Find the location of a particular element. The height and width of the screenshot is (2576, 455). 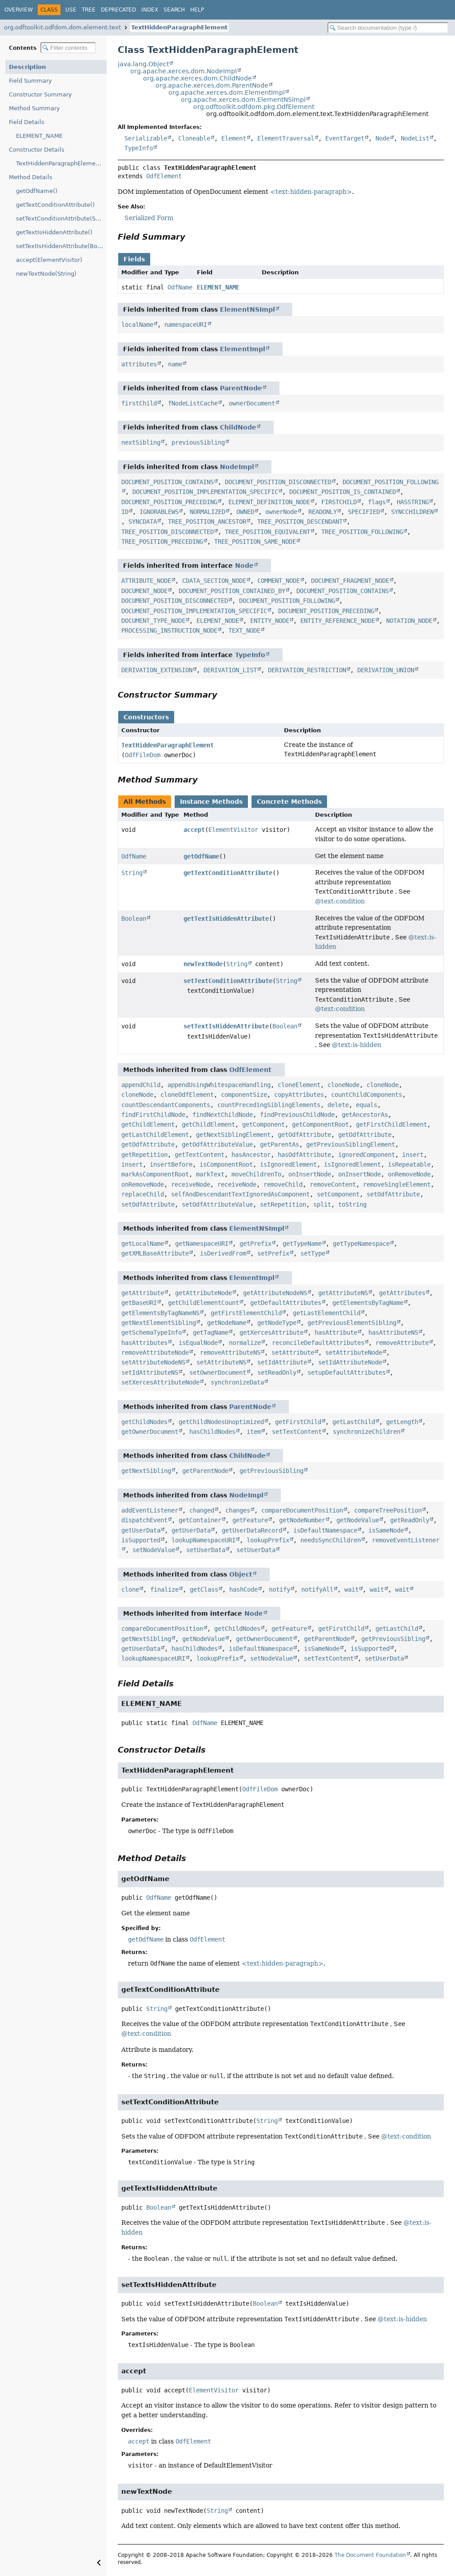

setXercesAttributeNode is located at coordinates (160, 1382).